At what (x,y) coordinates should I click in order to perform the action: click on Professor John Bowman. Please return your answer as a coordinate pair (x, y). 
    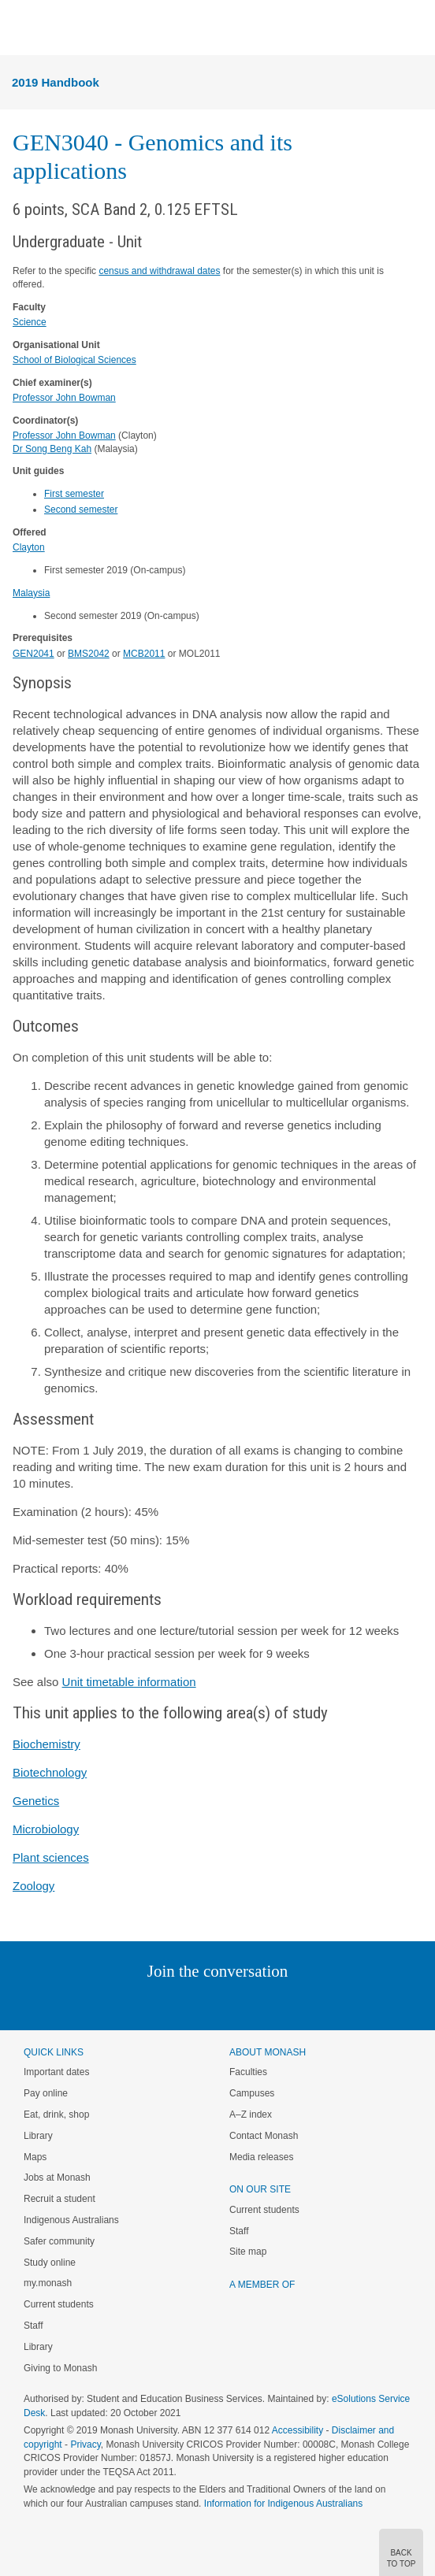
    Looking at the image, I should click on (64, 397).